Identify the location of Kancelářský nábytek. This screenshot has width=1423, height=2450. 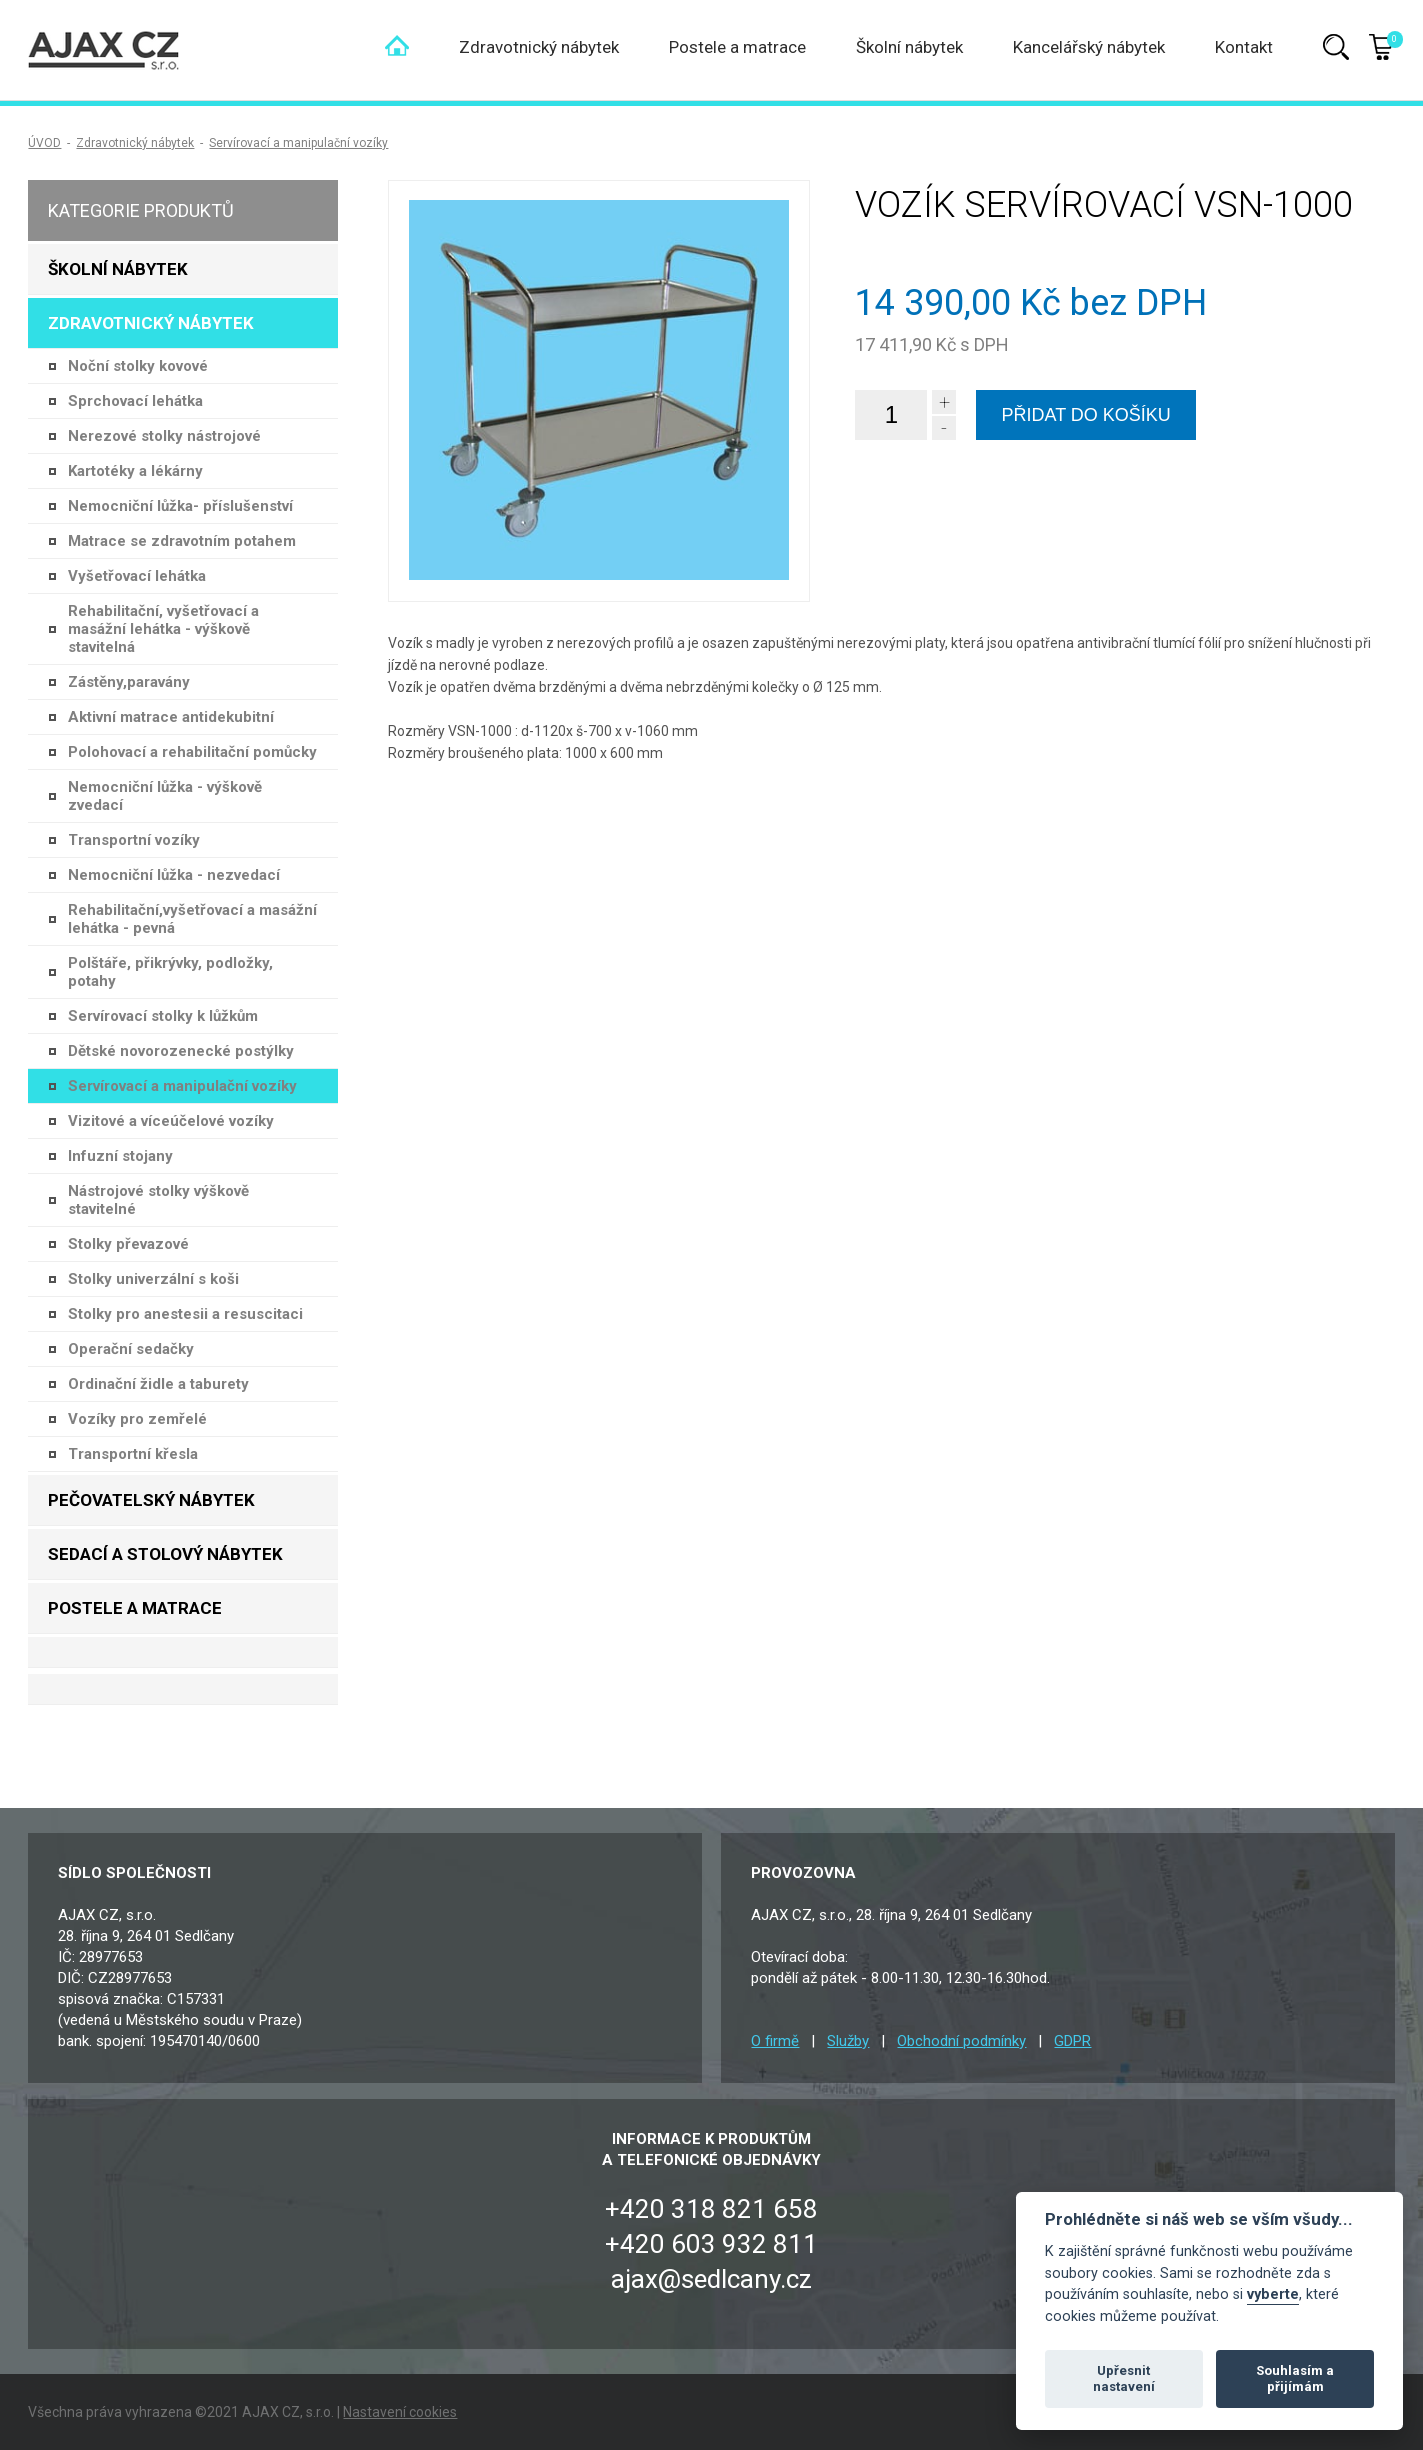
(1089, 47).